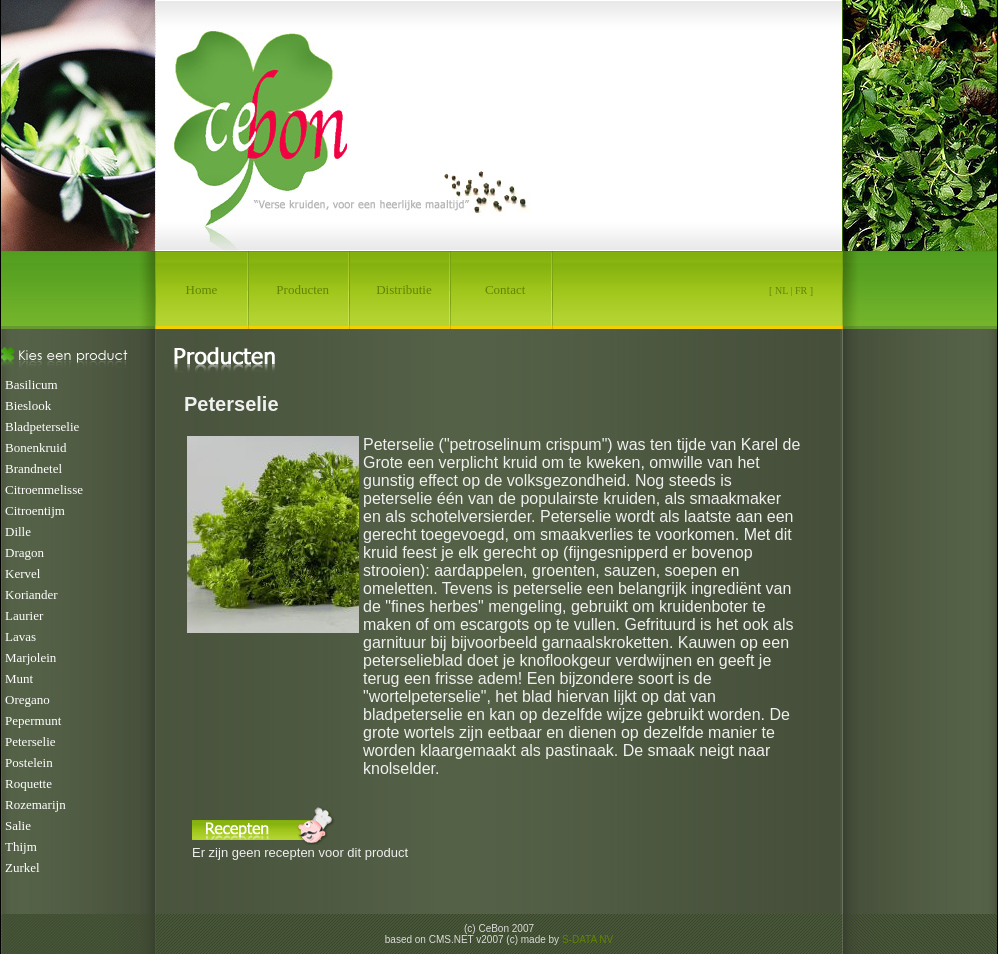 The image size is (998, 954). I want to click on FR, so click(801, 290).